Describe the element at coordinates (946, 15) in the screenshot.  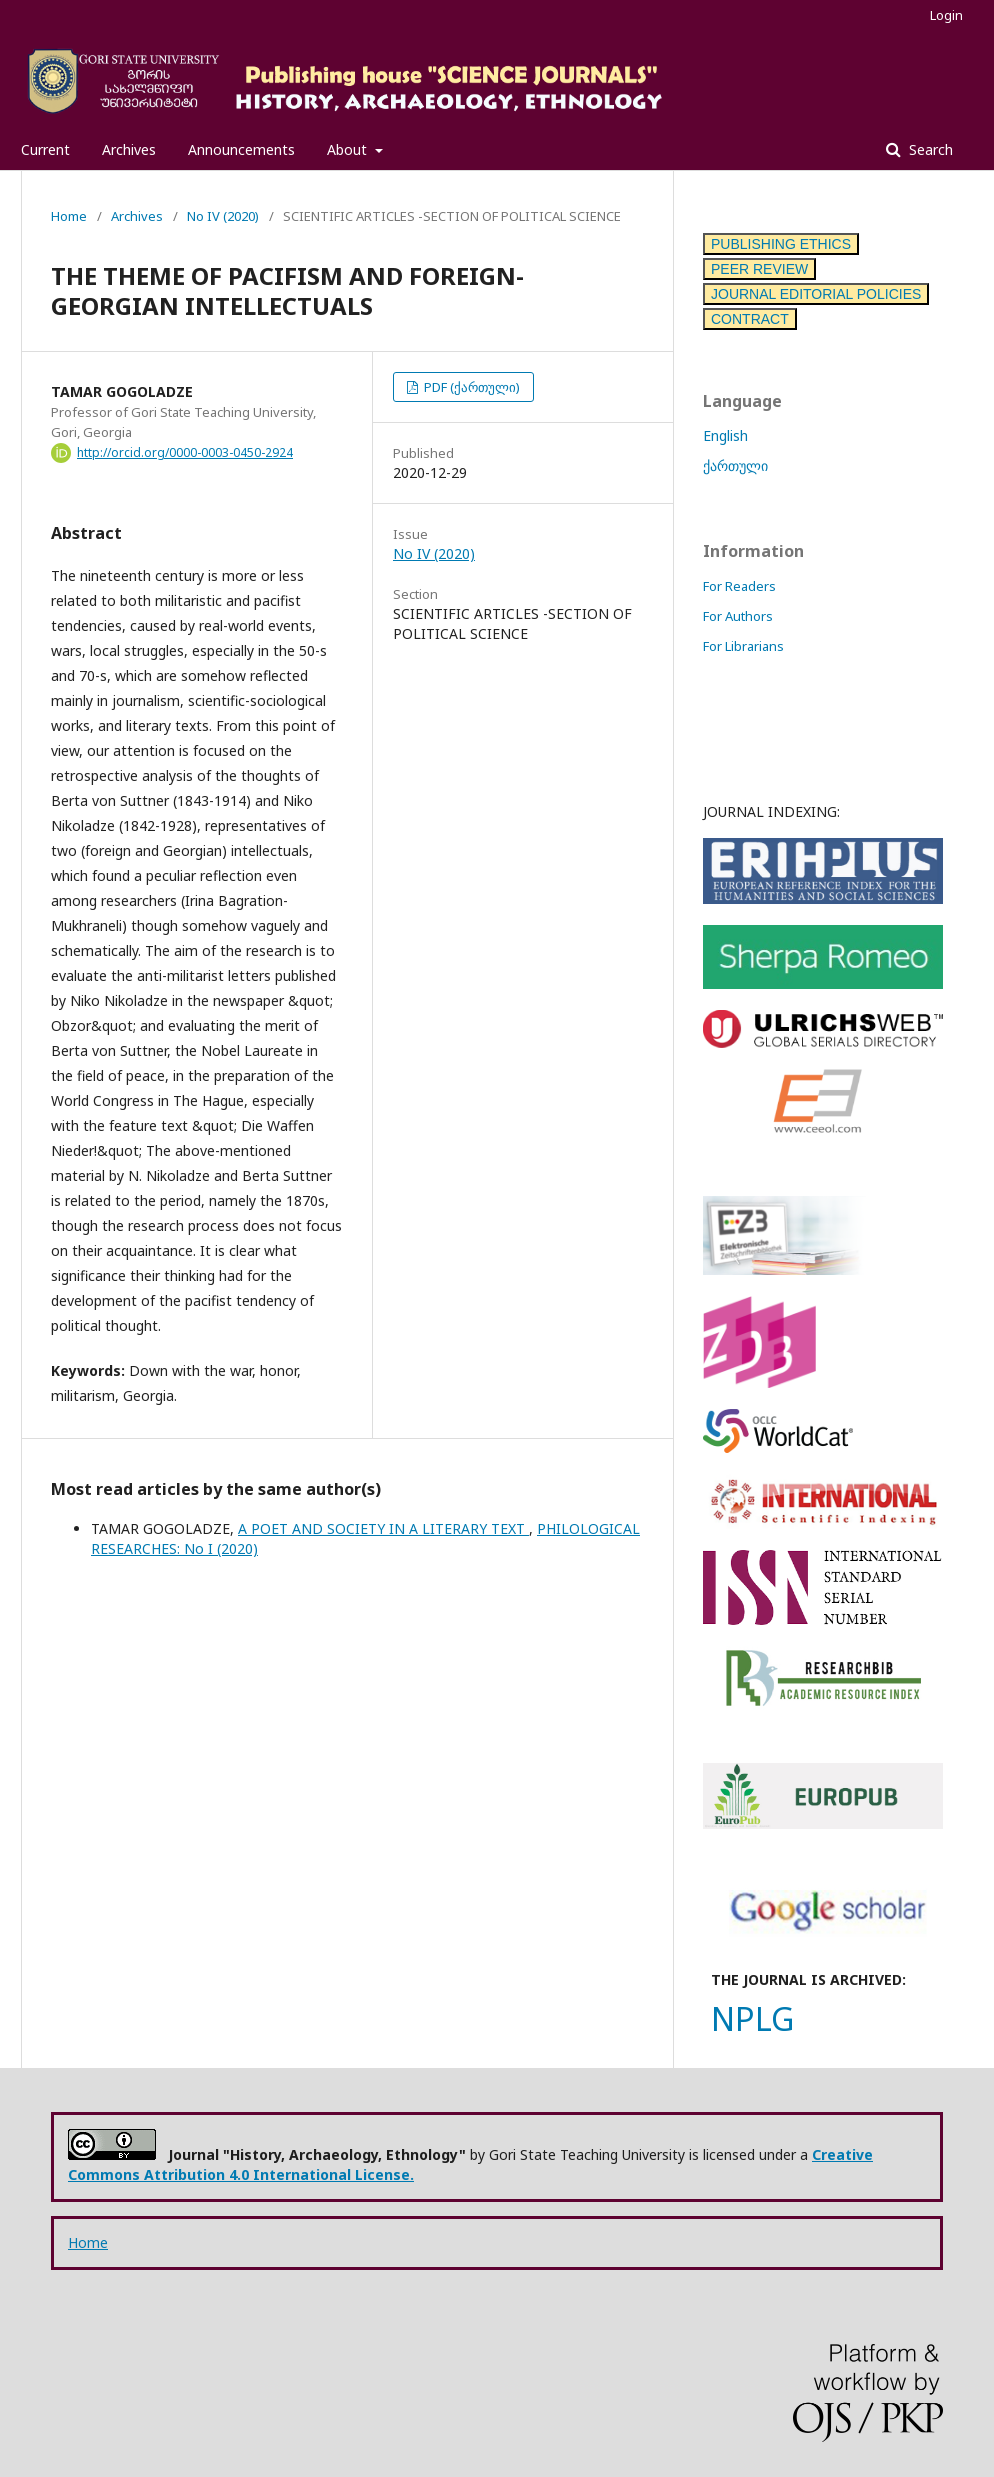
I see `Login` at that location.